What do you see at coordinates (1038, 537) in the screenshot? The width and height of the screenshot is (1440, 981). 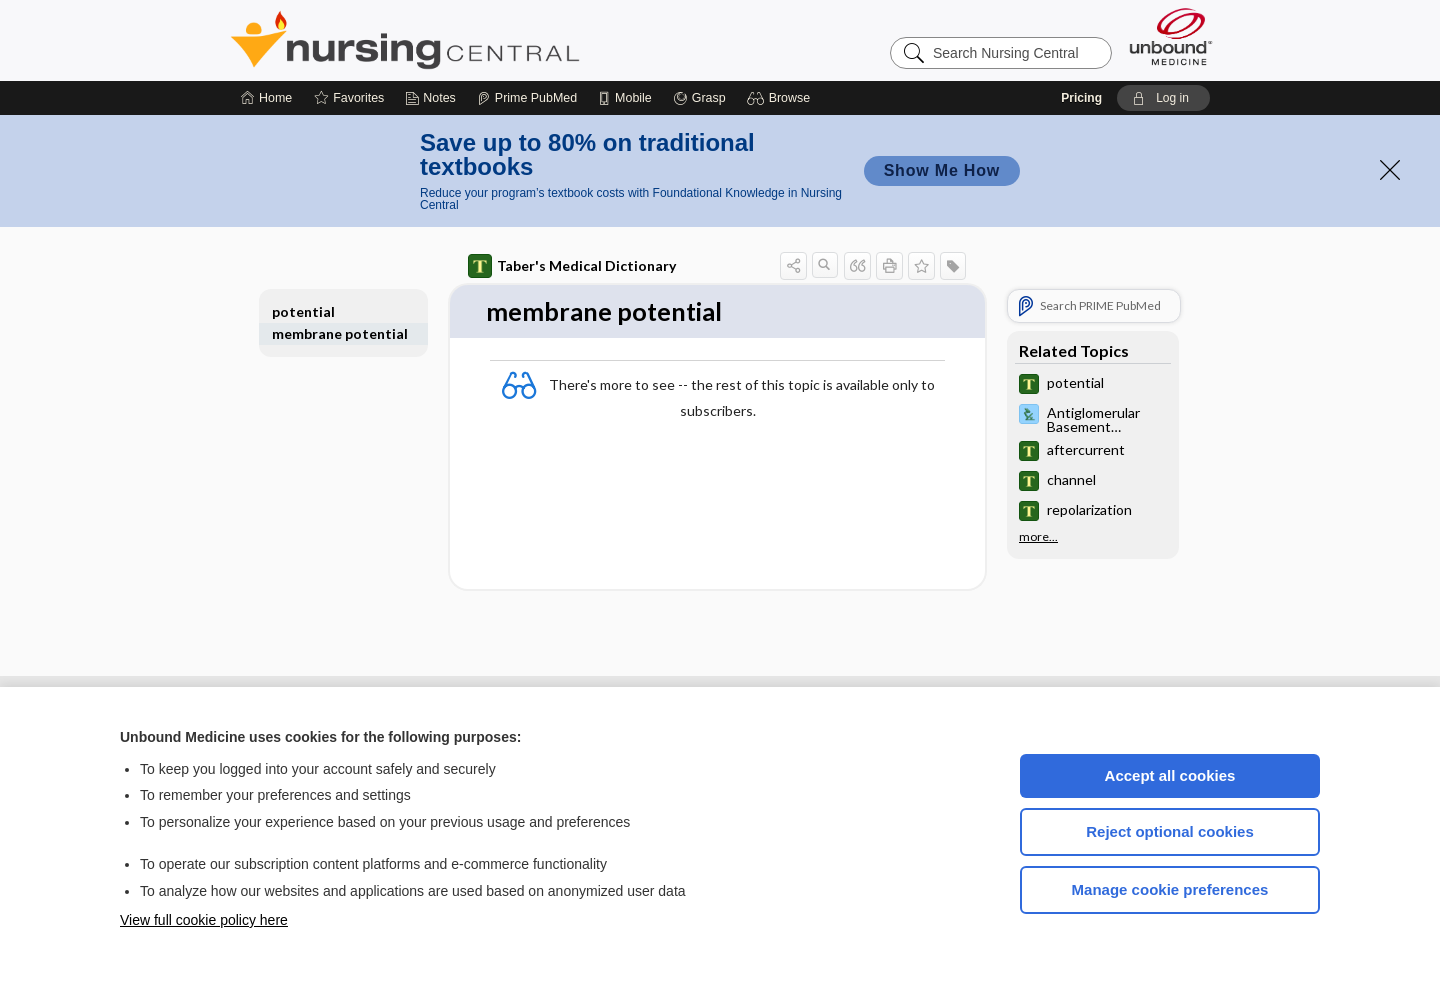 I see `more...` at bounding box center [1038, 537].